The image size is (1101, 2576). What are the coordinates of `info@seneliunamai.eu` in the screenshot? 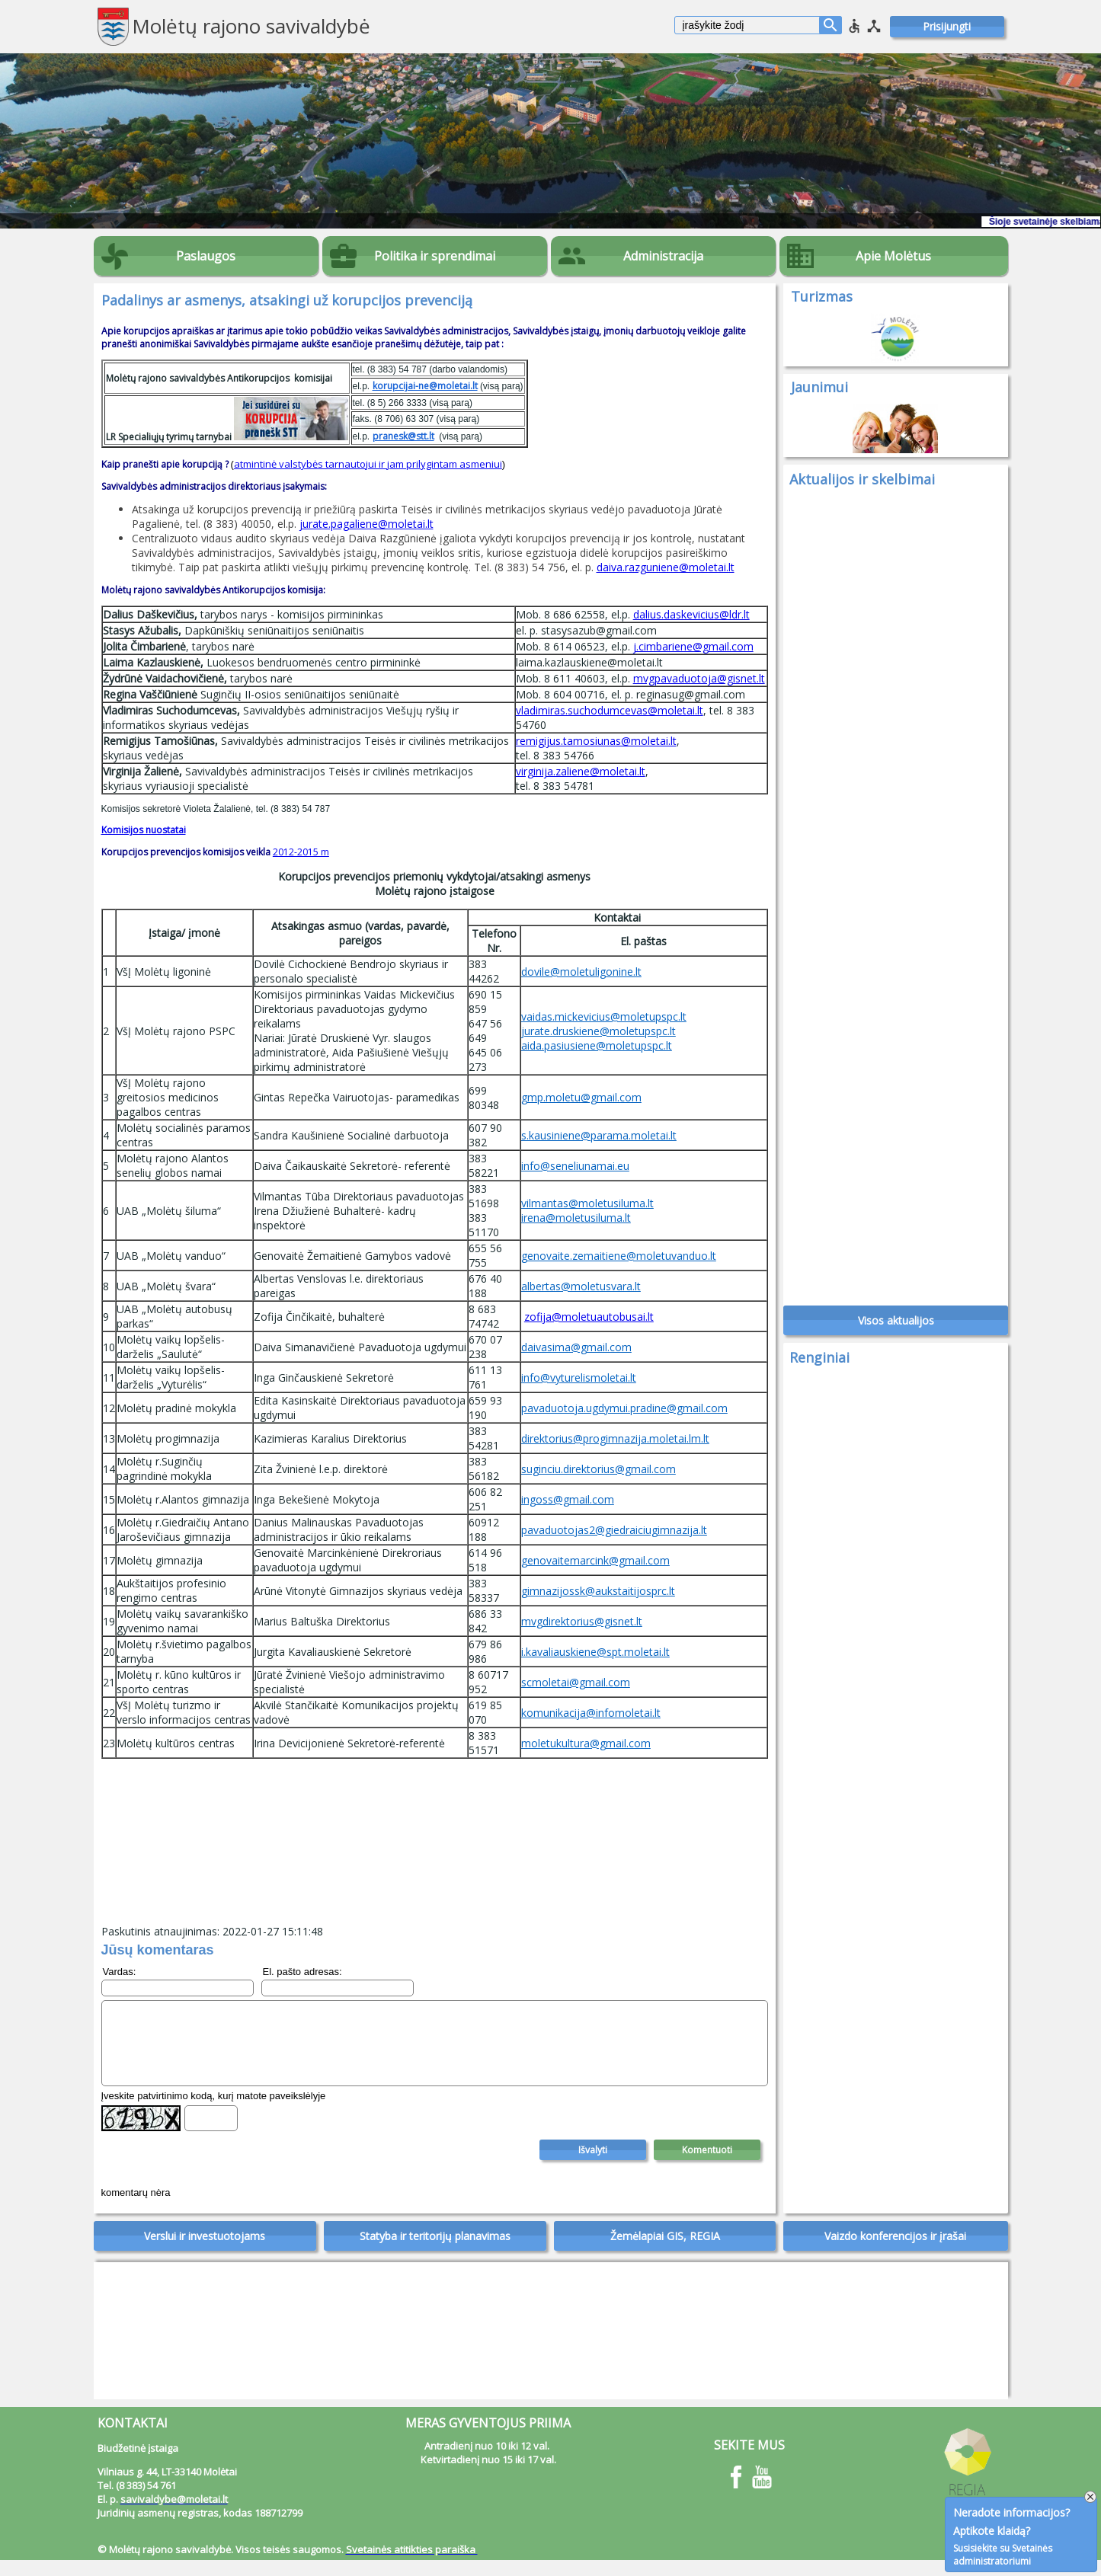 It's located at (575, 1166).